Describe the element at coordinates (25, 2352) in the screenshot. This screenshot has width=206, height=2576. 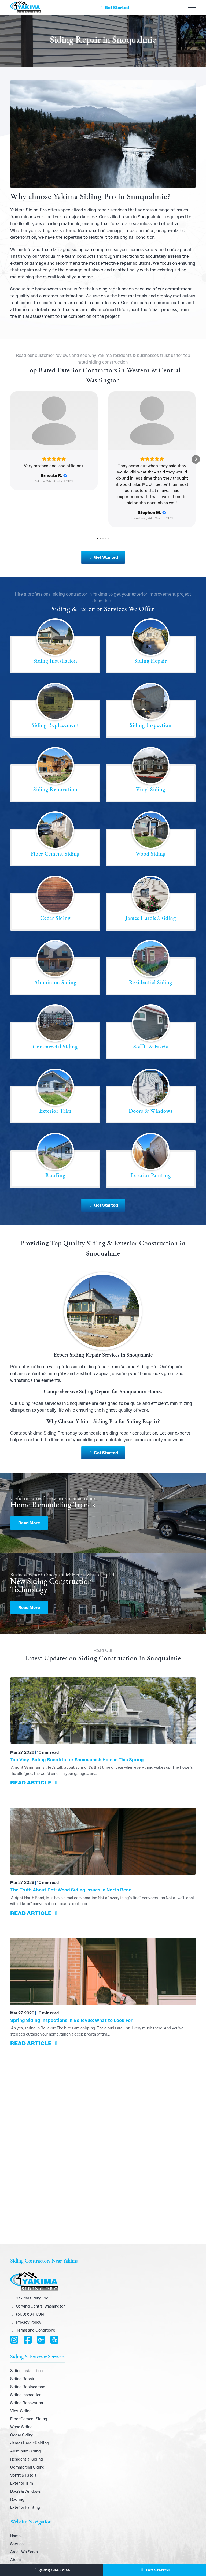
I see `Siding Inspection` at that location.